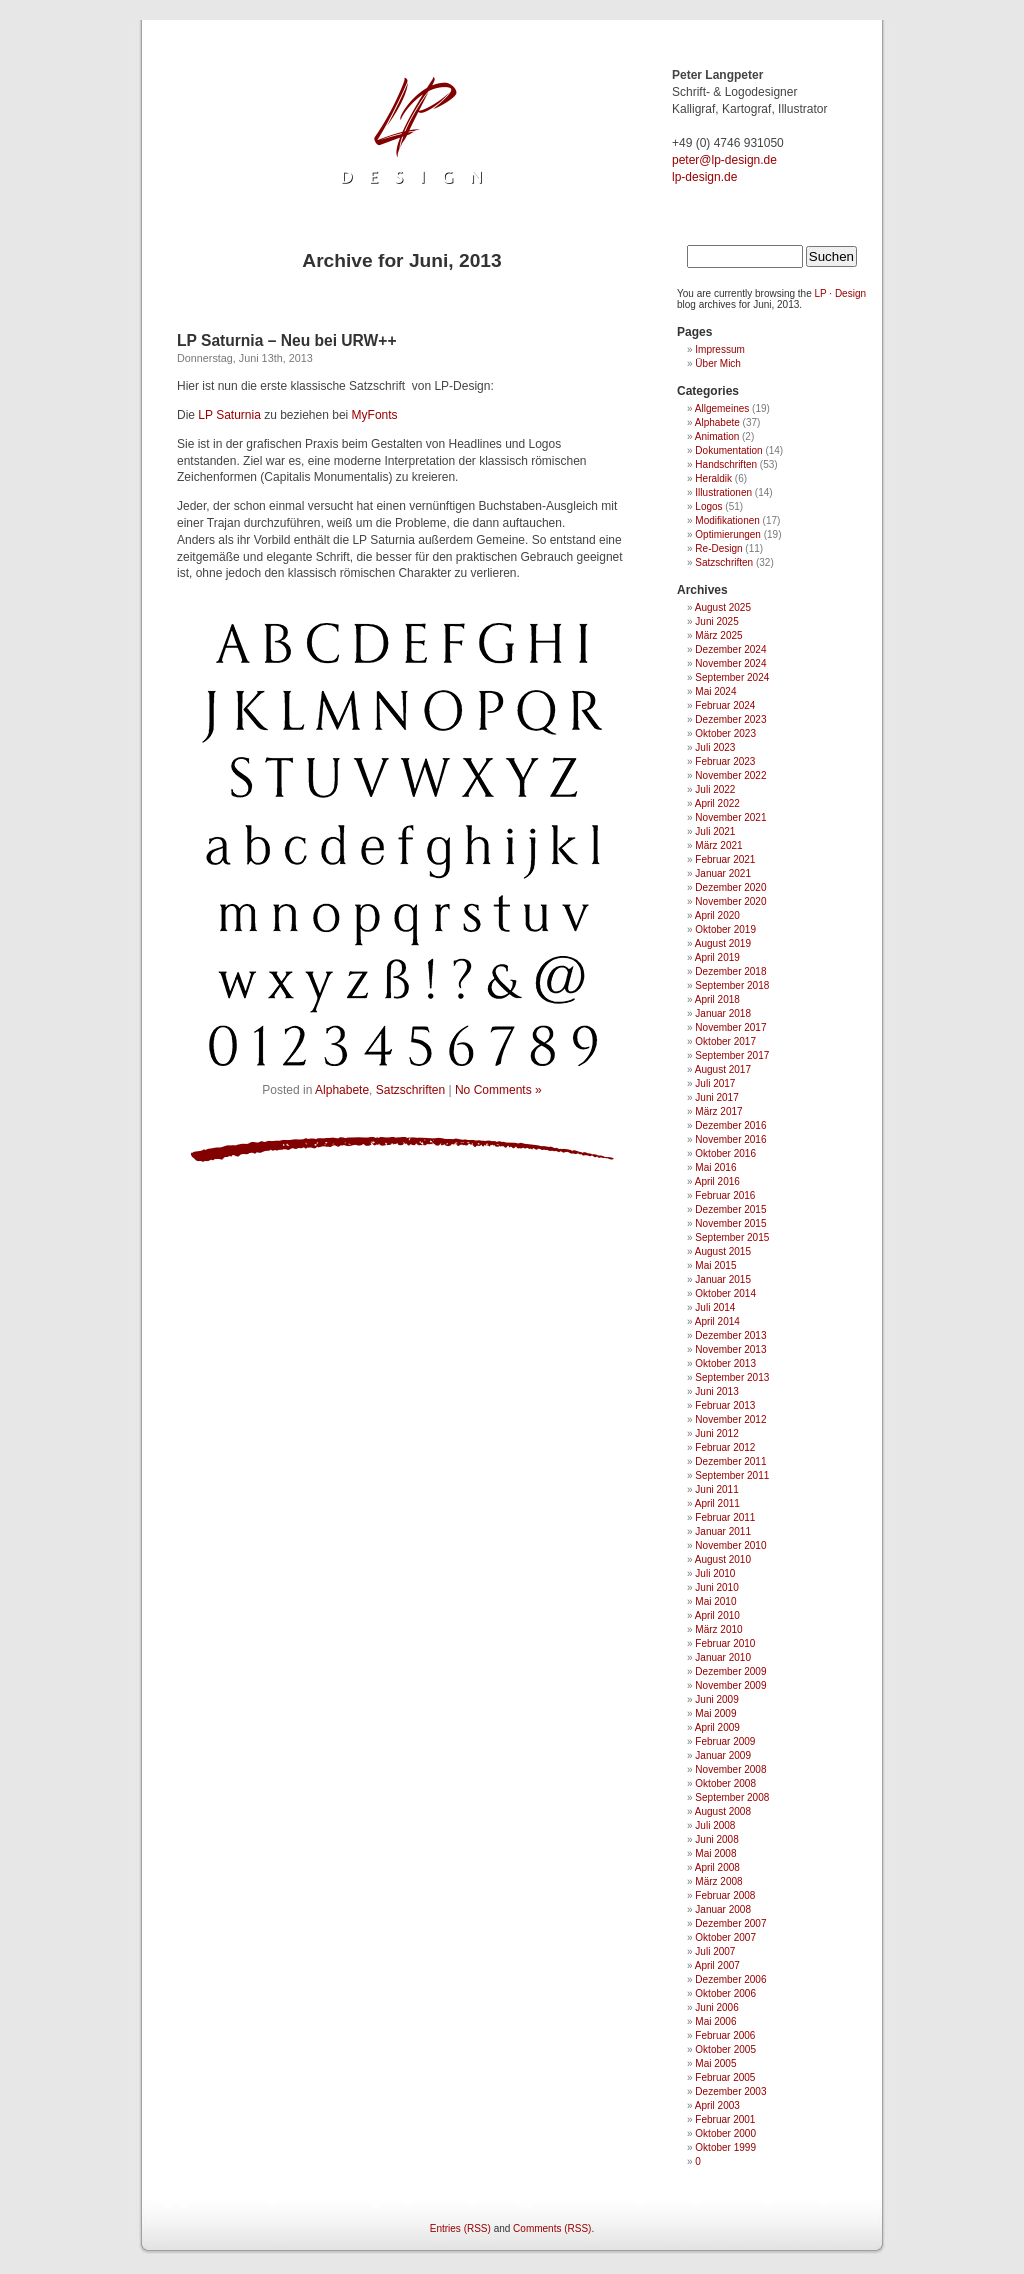  What do you see at coordinates (730, 1671) in the screenshot?
I see `Dezember 2009` at bounding box center [730, 1671].